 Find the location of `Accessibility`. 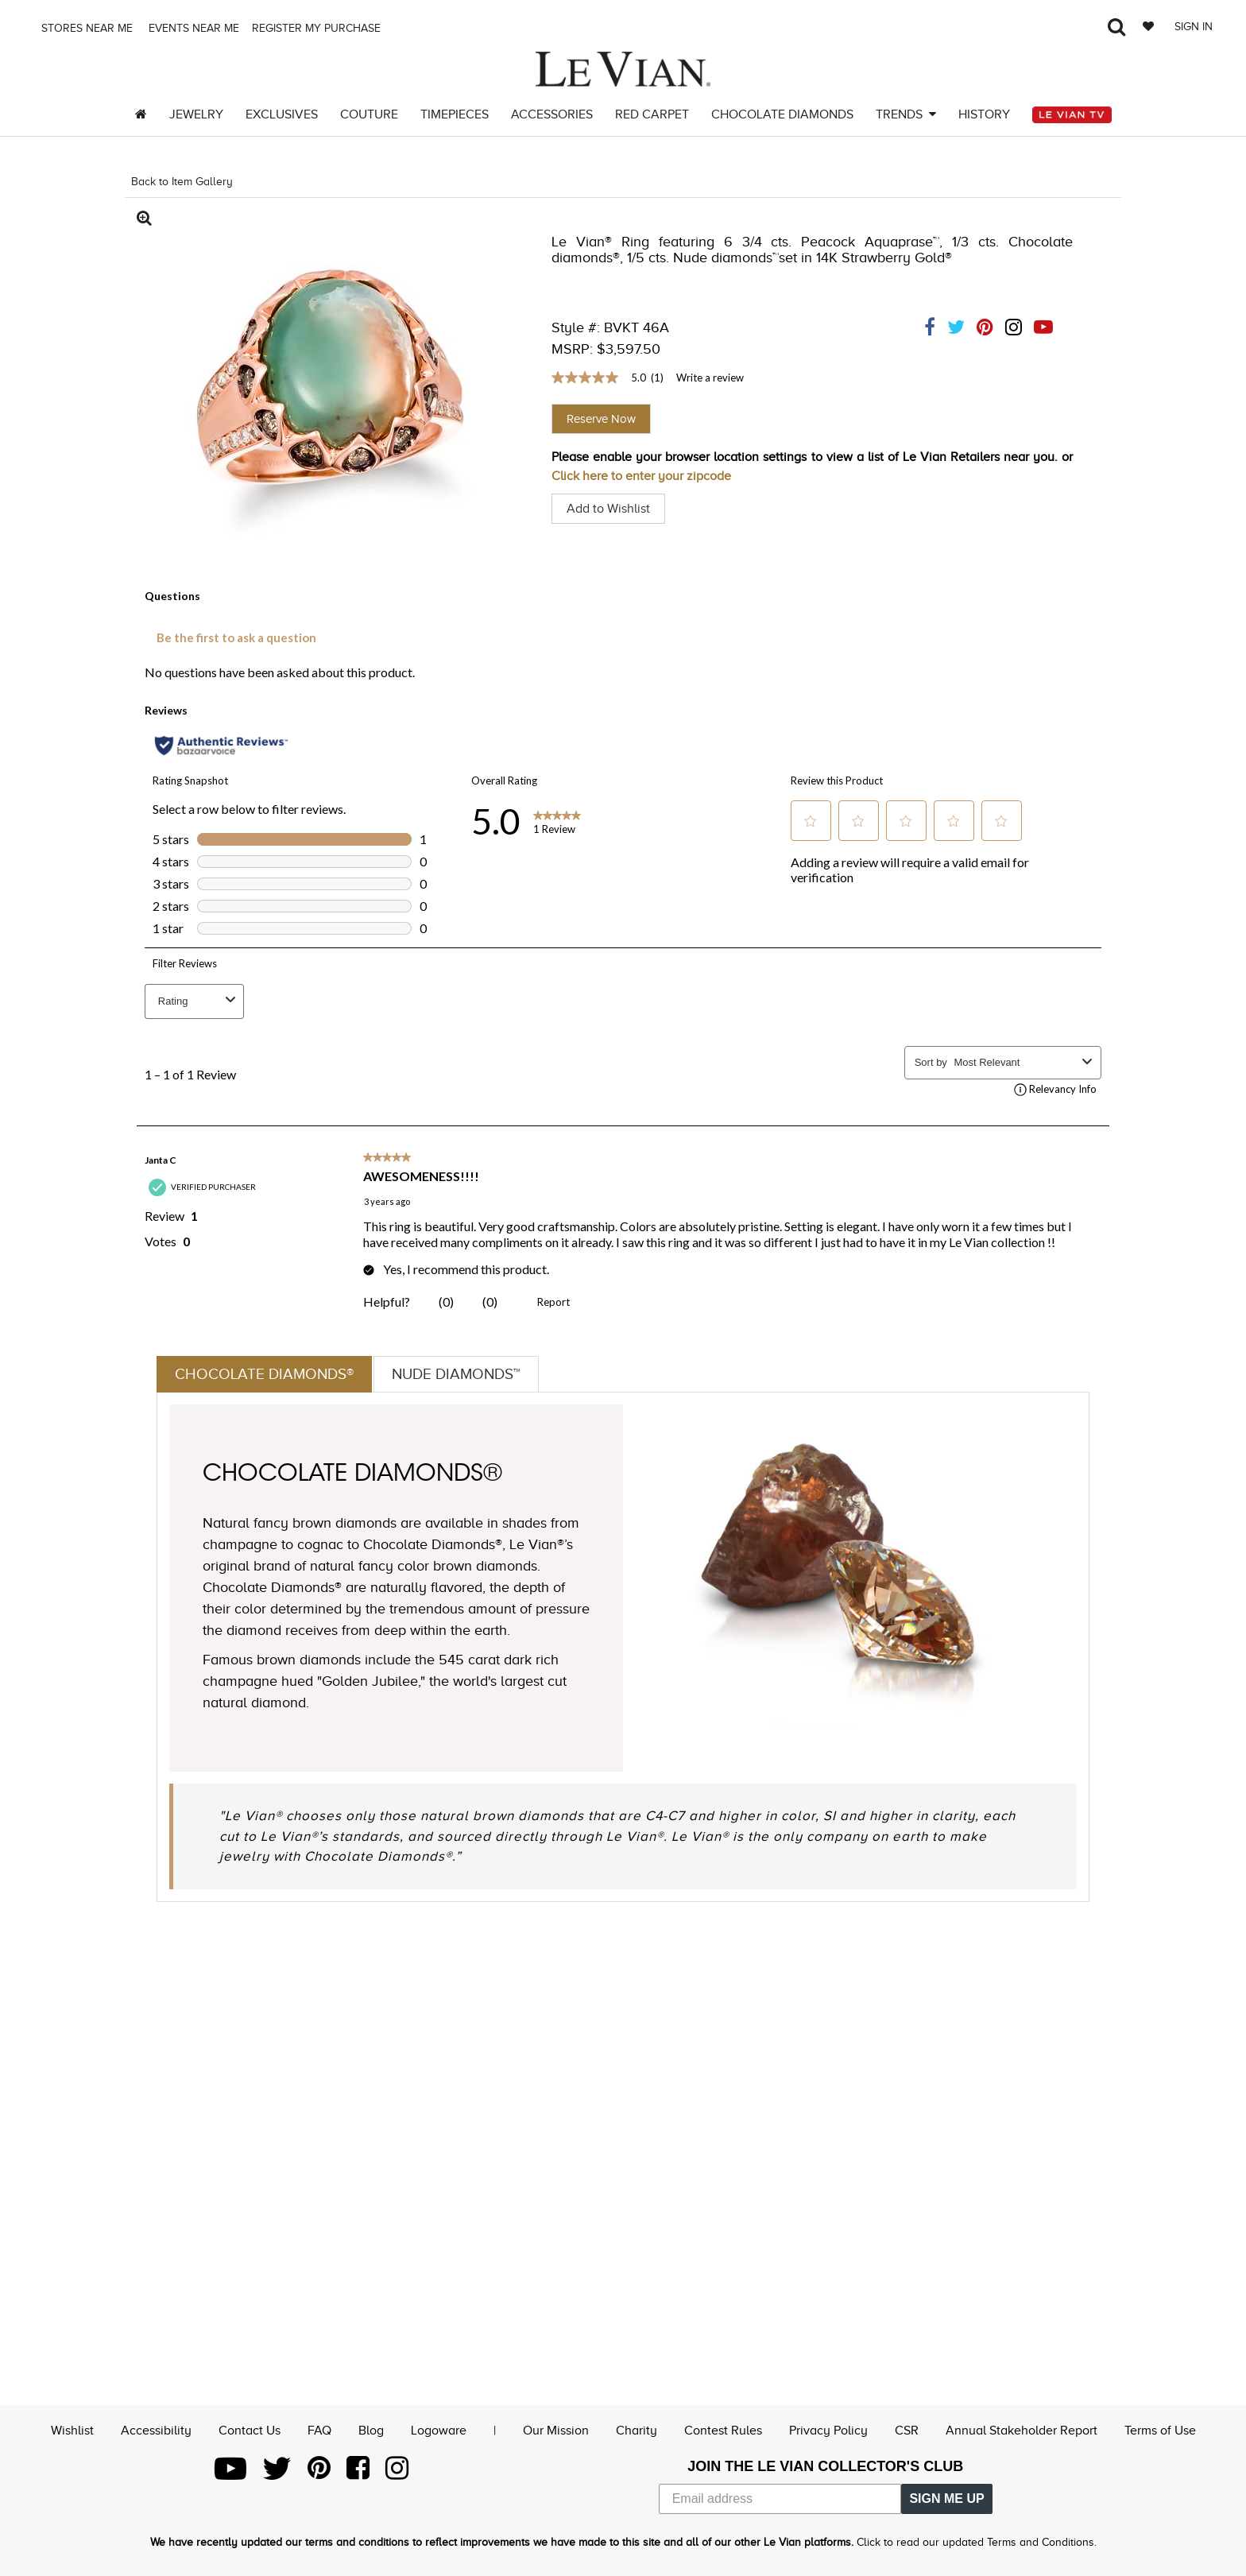

Accessibility is located at coordinates (156, 2430).